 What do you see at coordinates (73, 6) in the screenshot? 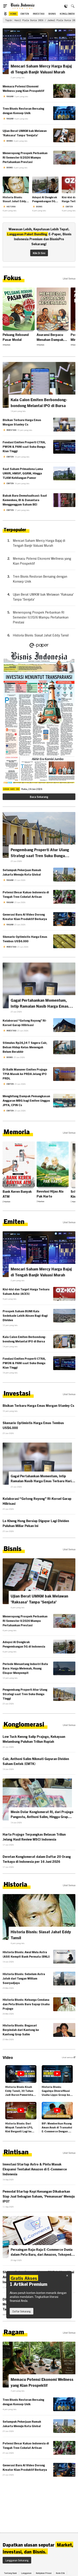
I see `[search]` at bounding box center [73, 6].